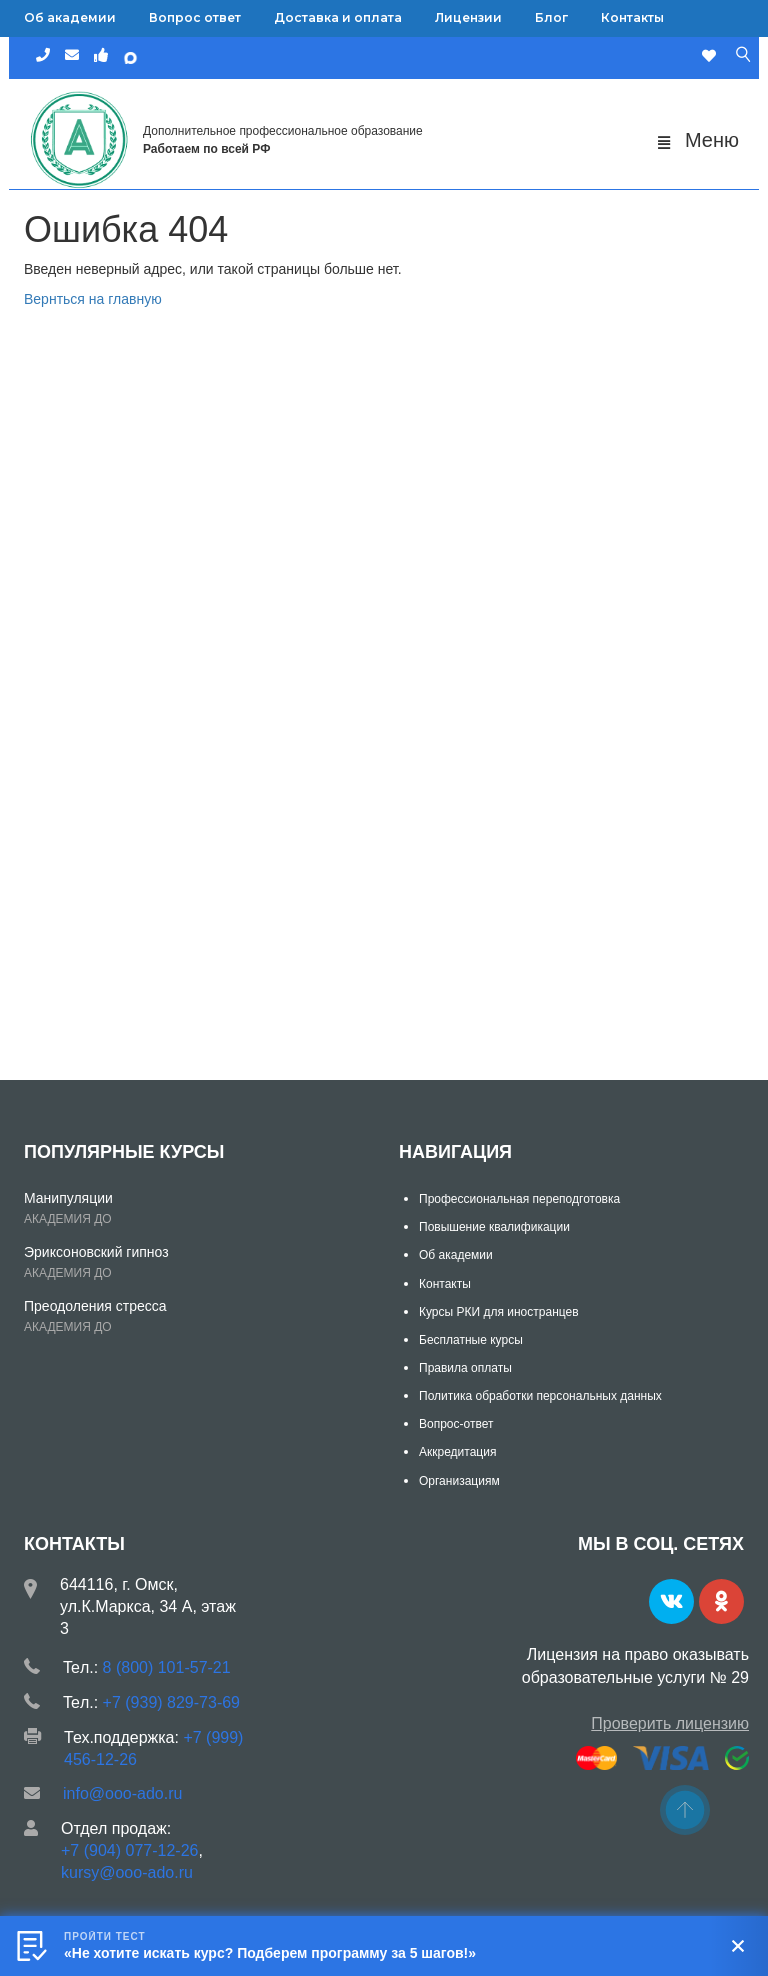 This screenshot has width=768, height=1976. What do you see at coordinates (457, 1452) in the screenshot?
I see `Аккредитация` at bounding box center [457, 1452].